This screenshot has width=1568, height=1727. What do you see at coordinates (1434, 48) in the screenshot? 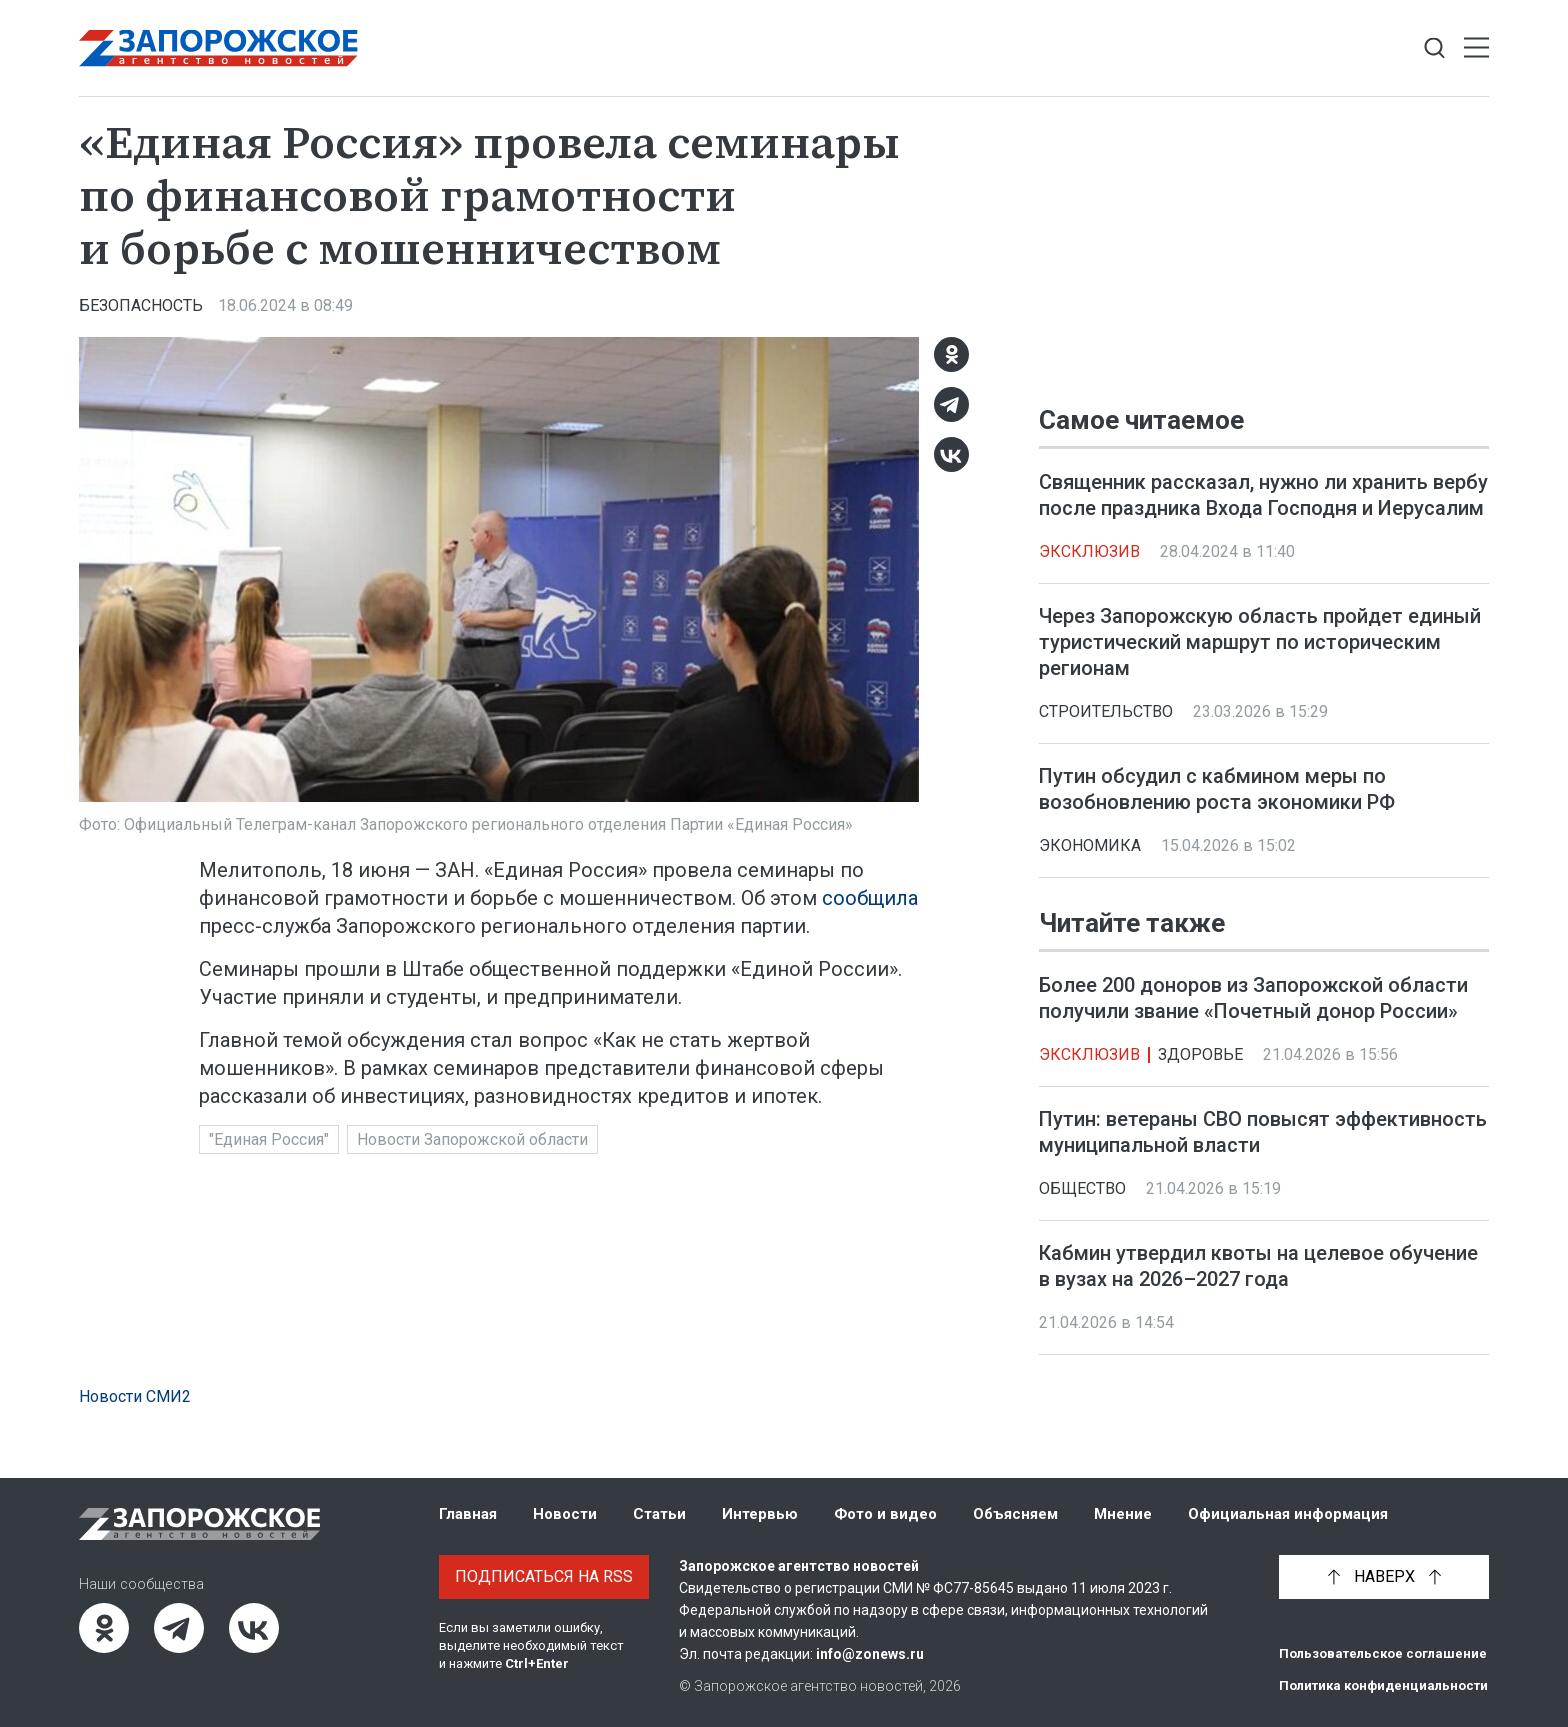
I see `[Показать строку поиска]` at bounding box center [1434, 48].